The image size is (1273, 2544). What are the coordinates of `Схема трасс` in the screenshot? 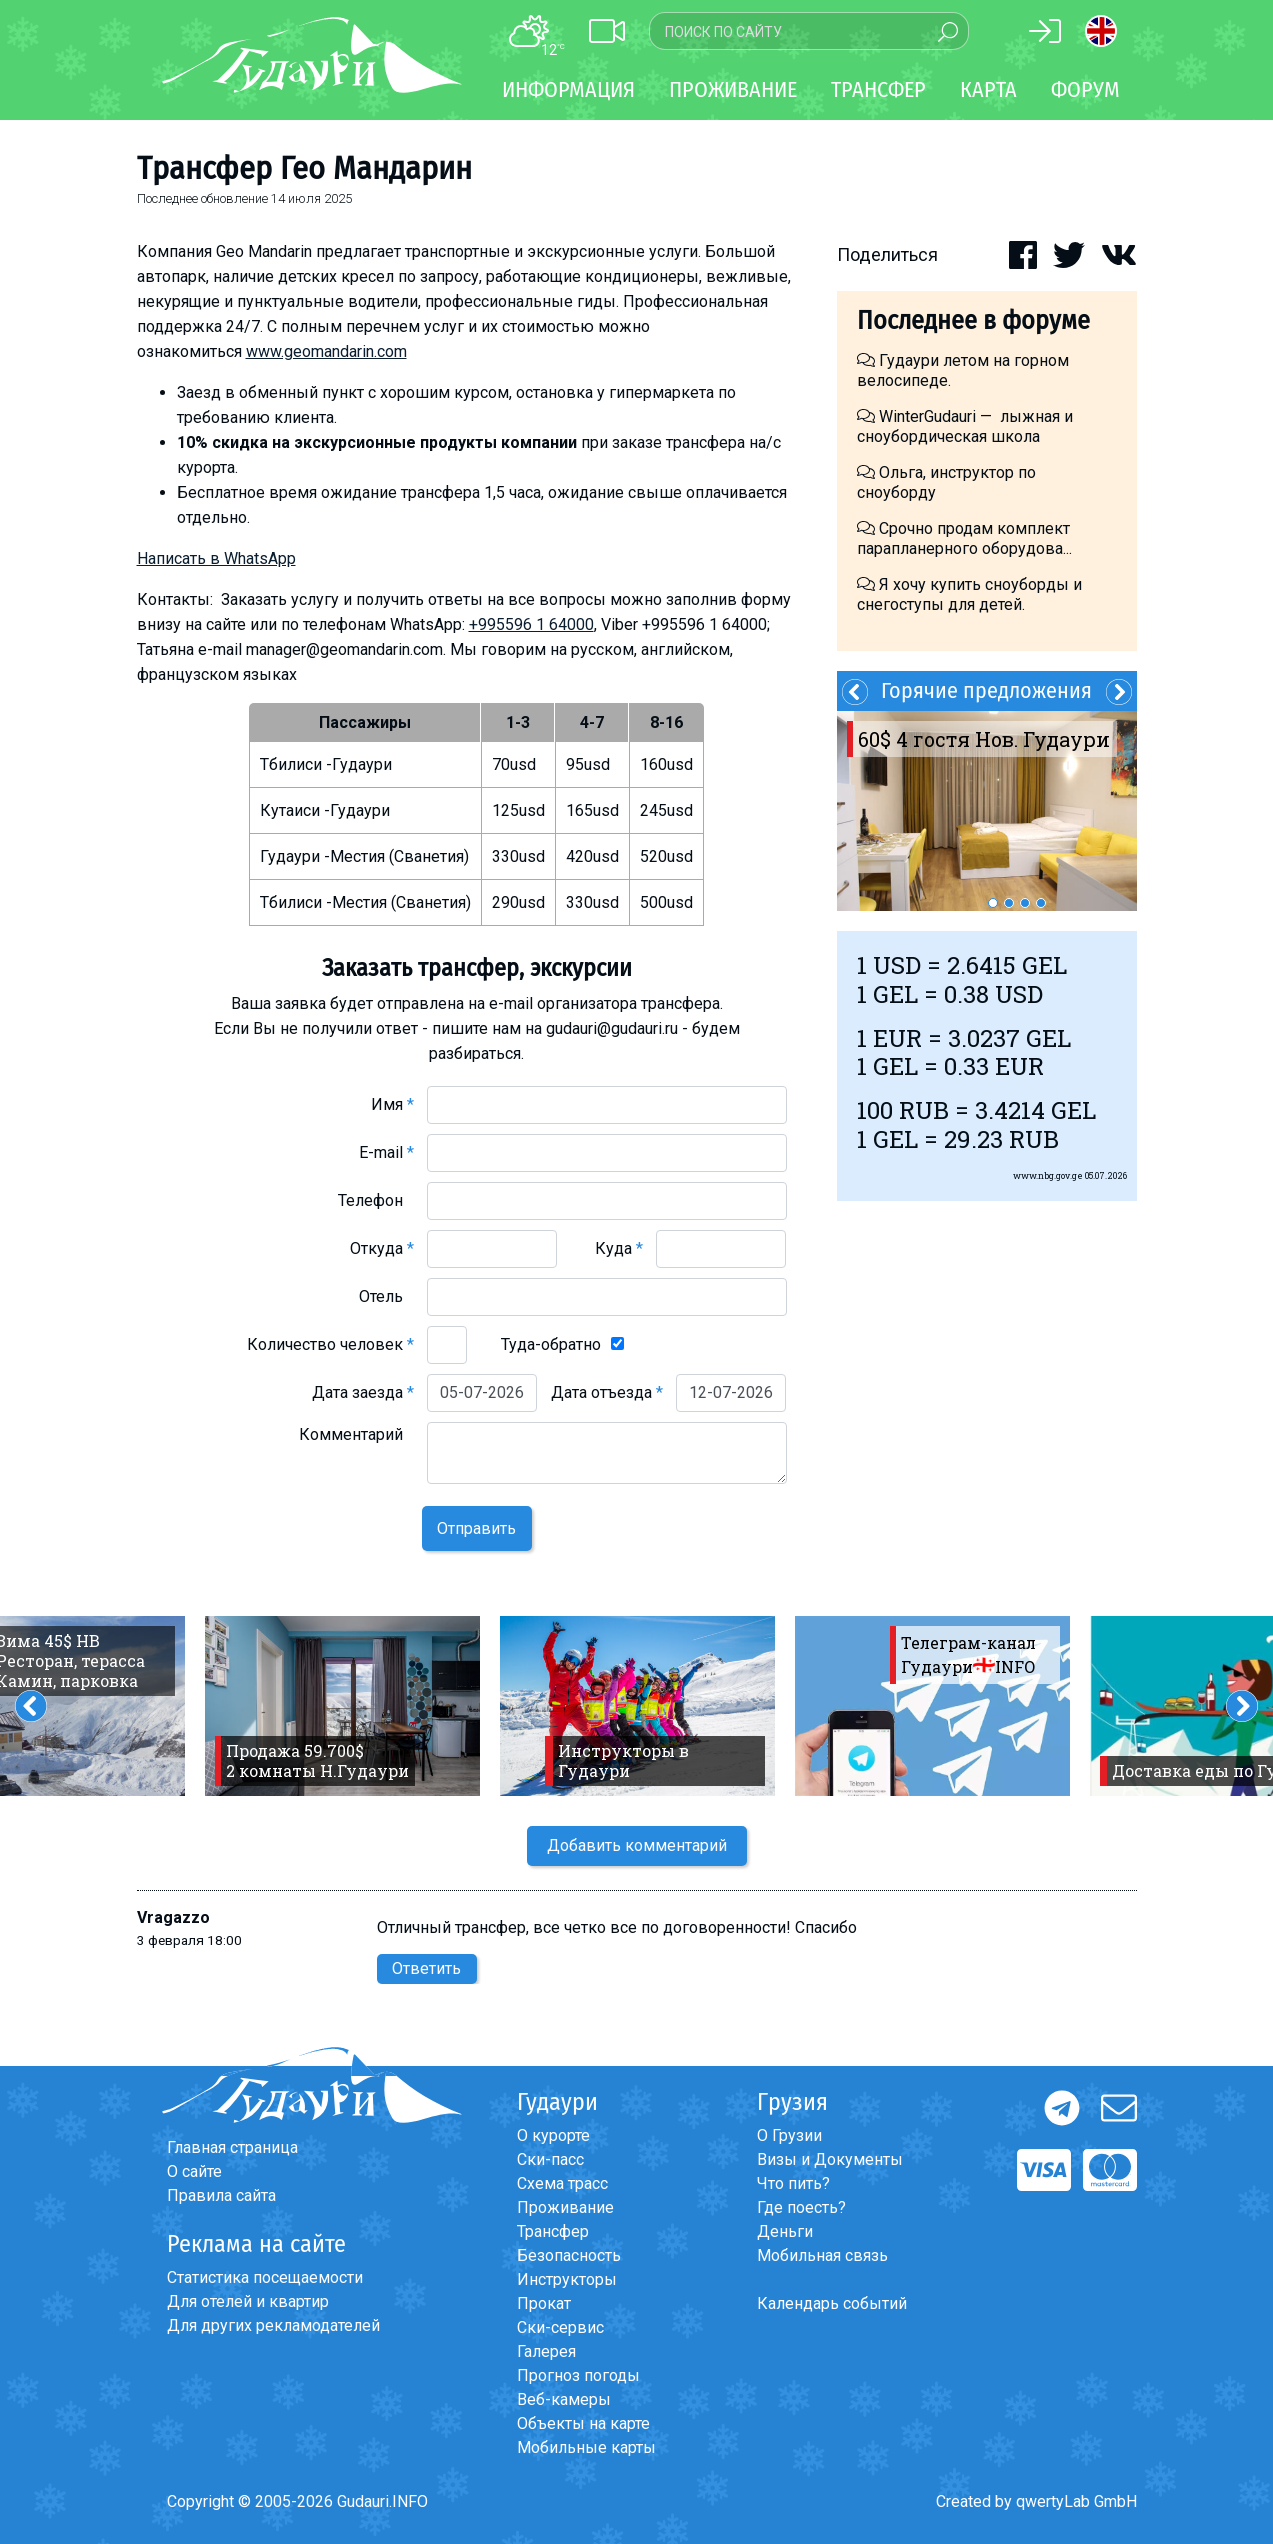 It's located at (562, 2183).